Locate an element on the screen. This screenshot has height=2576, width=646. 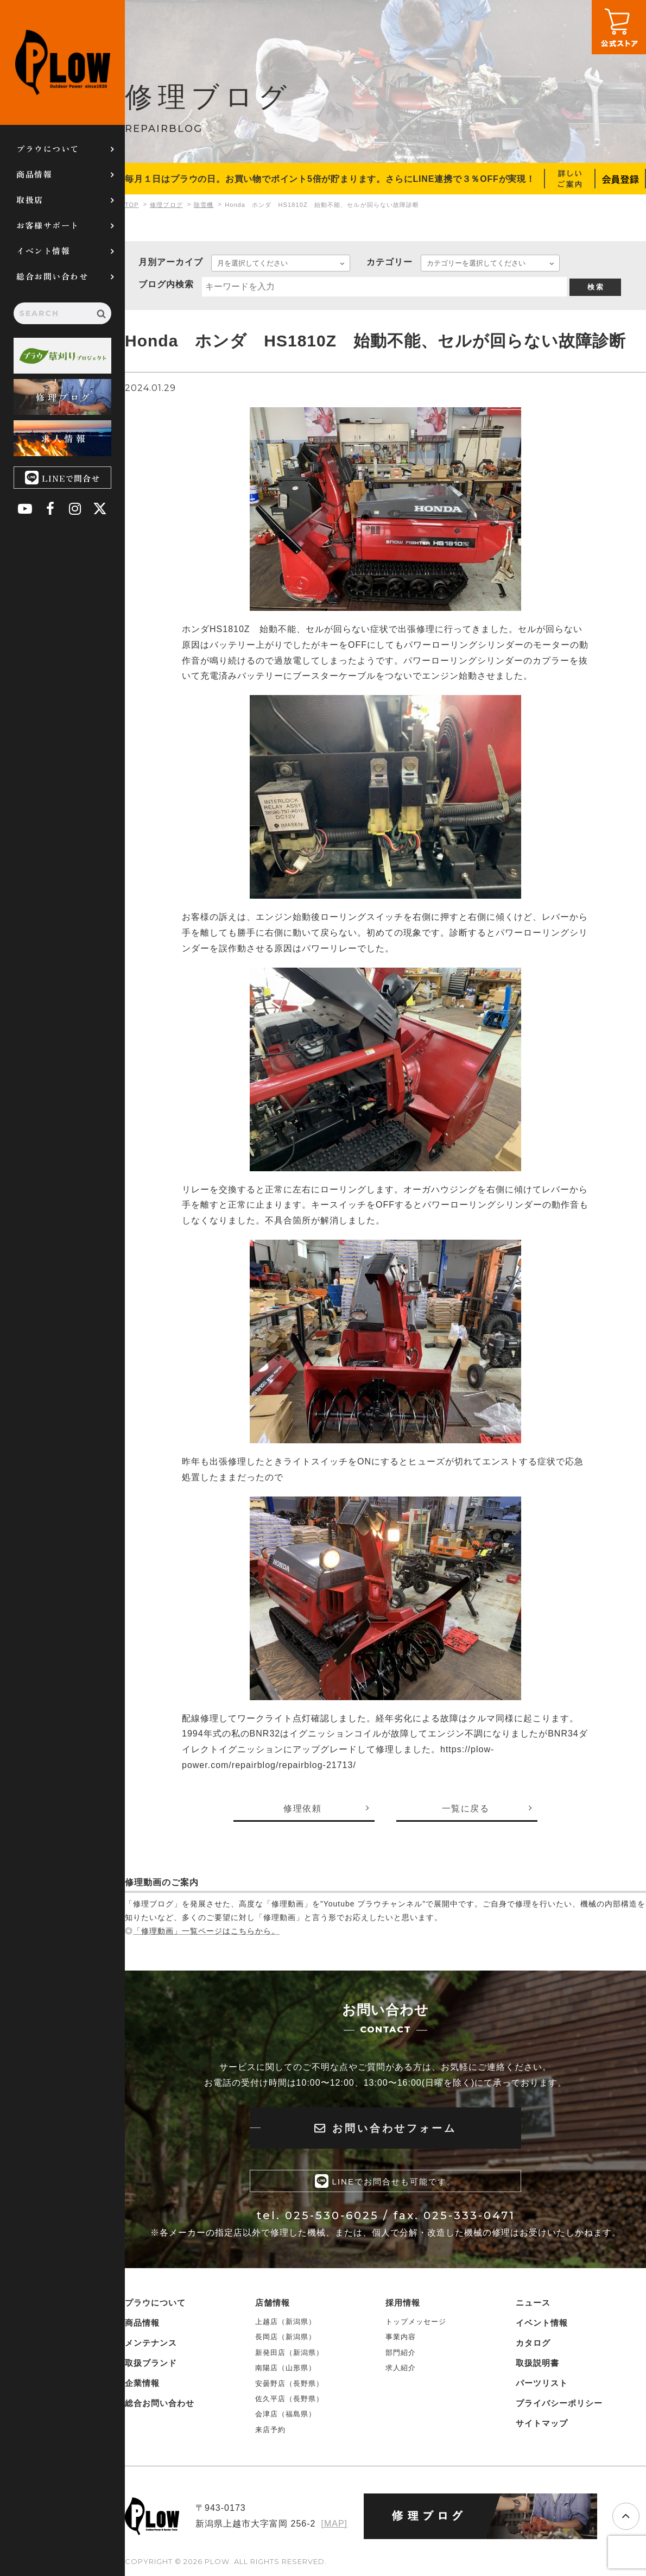
長岡店（新潟県） is located at coordinates (285, 2337).